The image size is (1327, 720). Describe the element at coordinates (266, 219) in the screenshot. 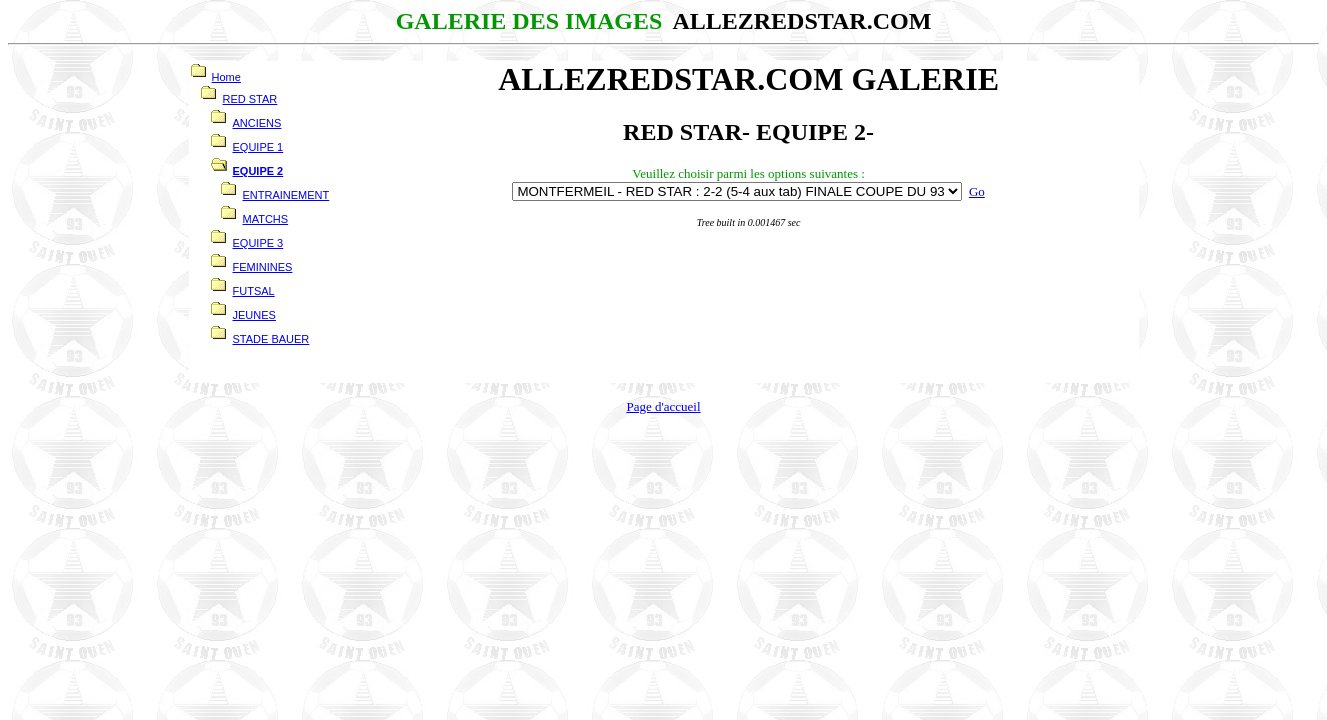

I see `MATCHS` at that location.